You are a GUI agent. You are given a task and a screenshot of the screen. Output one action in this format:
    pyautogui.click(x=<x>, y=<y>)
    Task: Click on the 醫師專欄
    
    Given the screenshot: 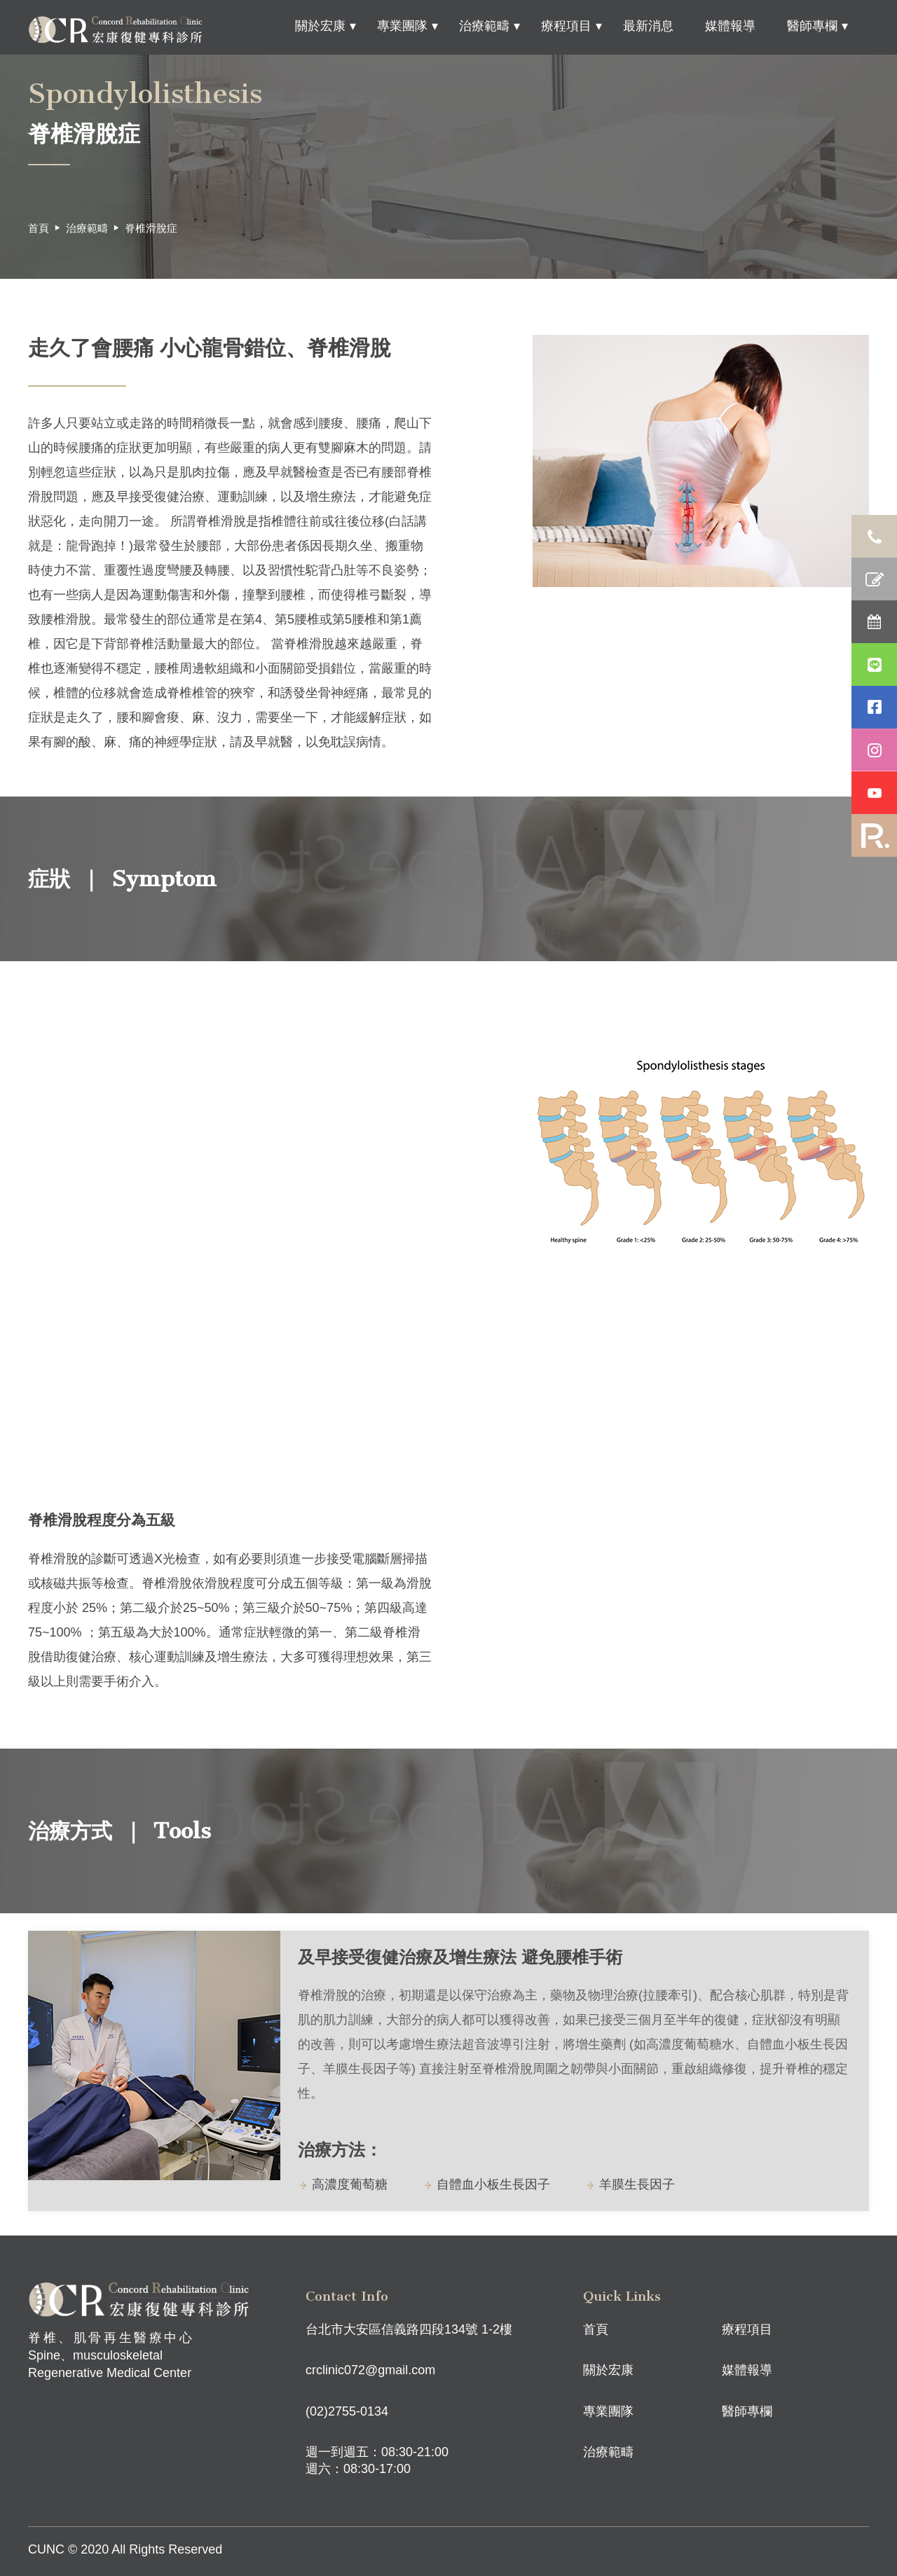 What is the action you would take?
    pyautogui.click(x=812, y=26)
    